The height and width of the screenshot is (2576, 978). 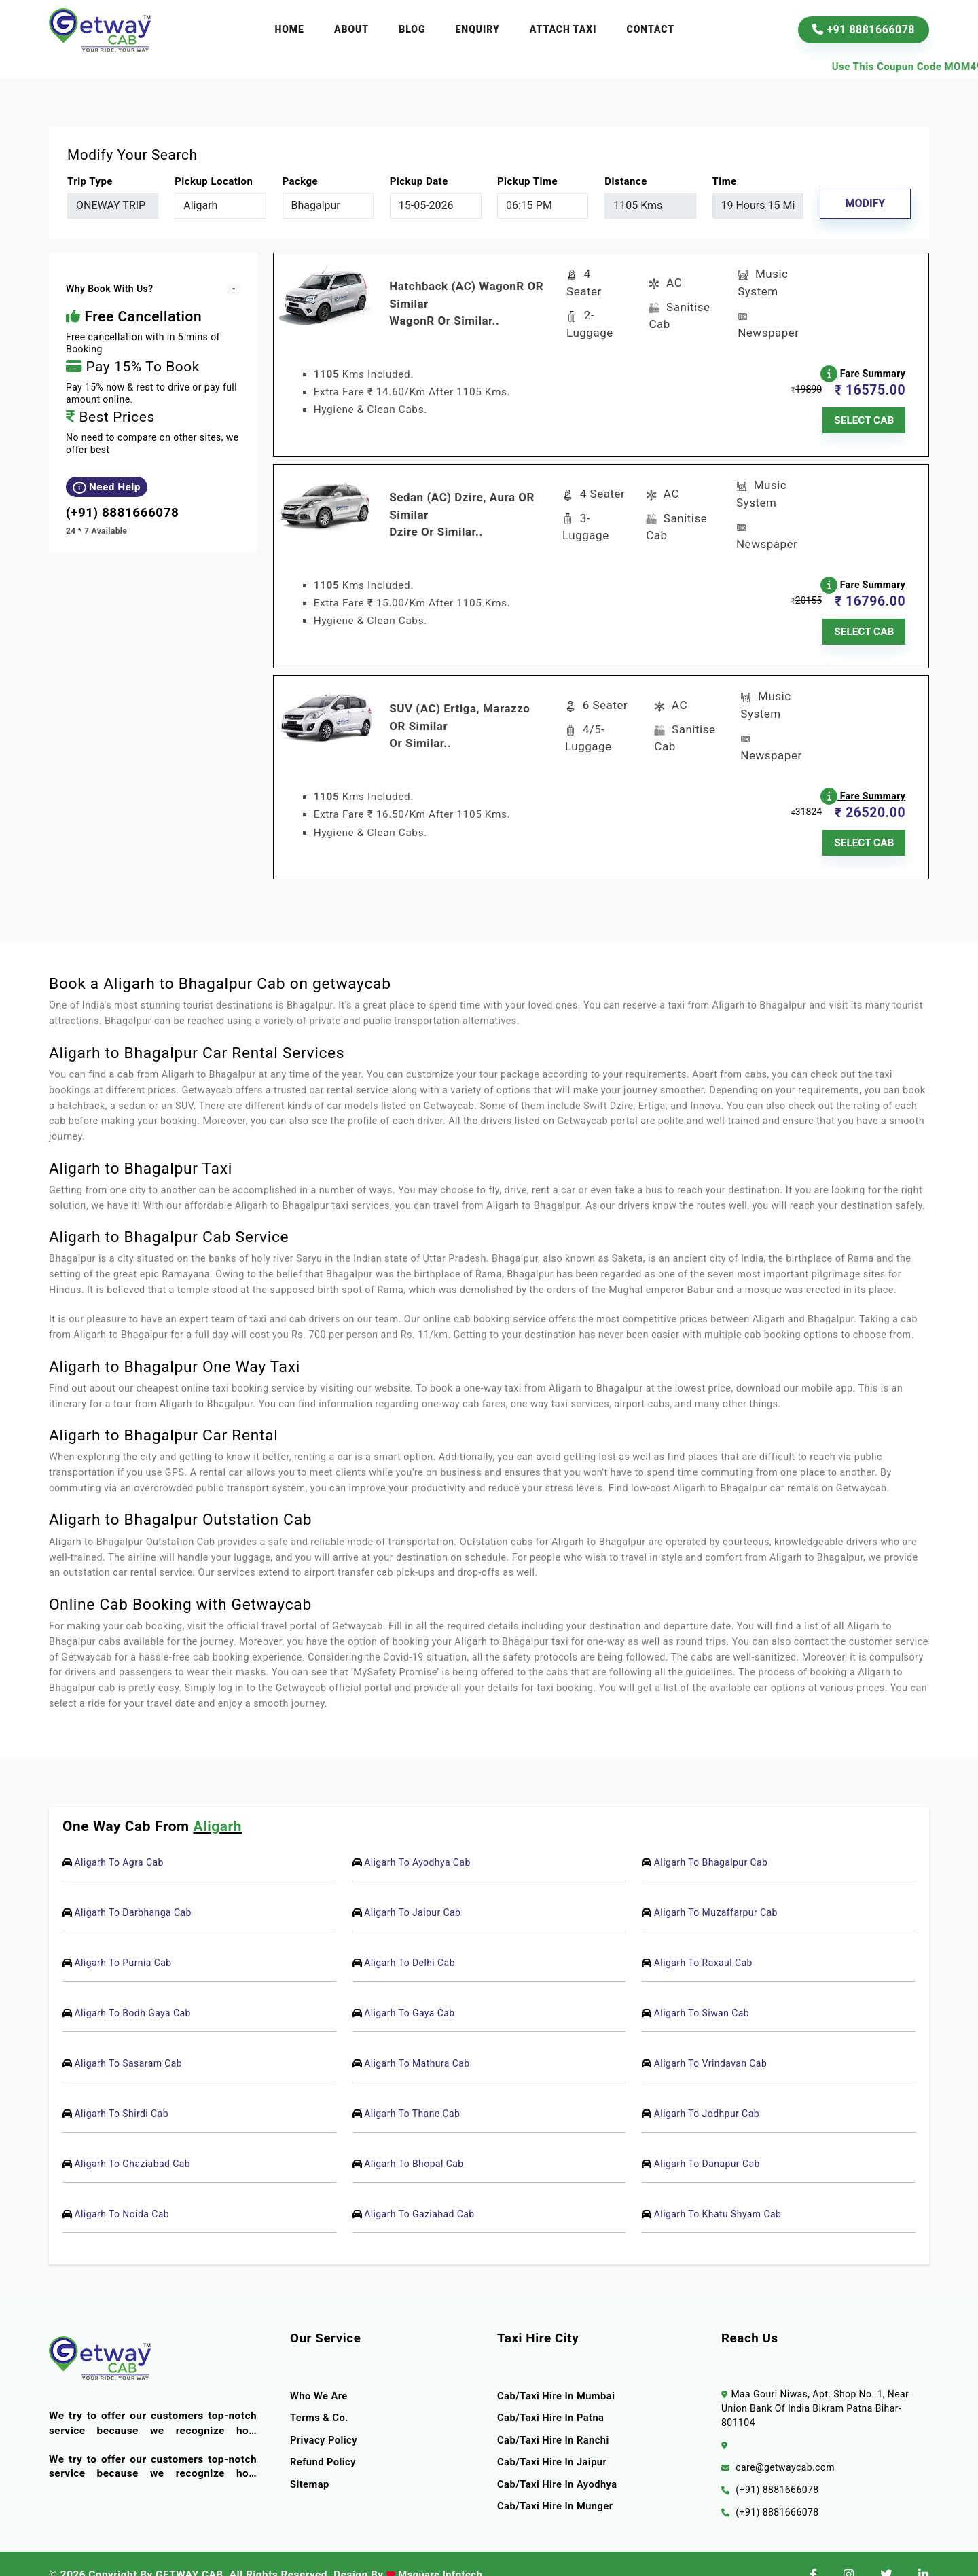 I want to click on Aligarh To Purnia Cab, so click(x=122, y=1940).